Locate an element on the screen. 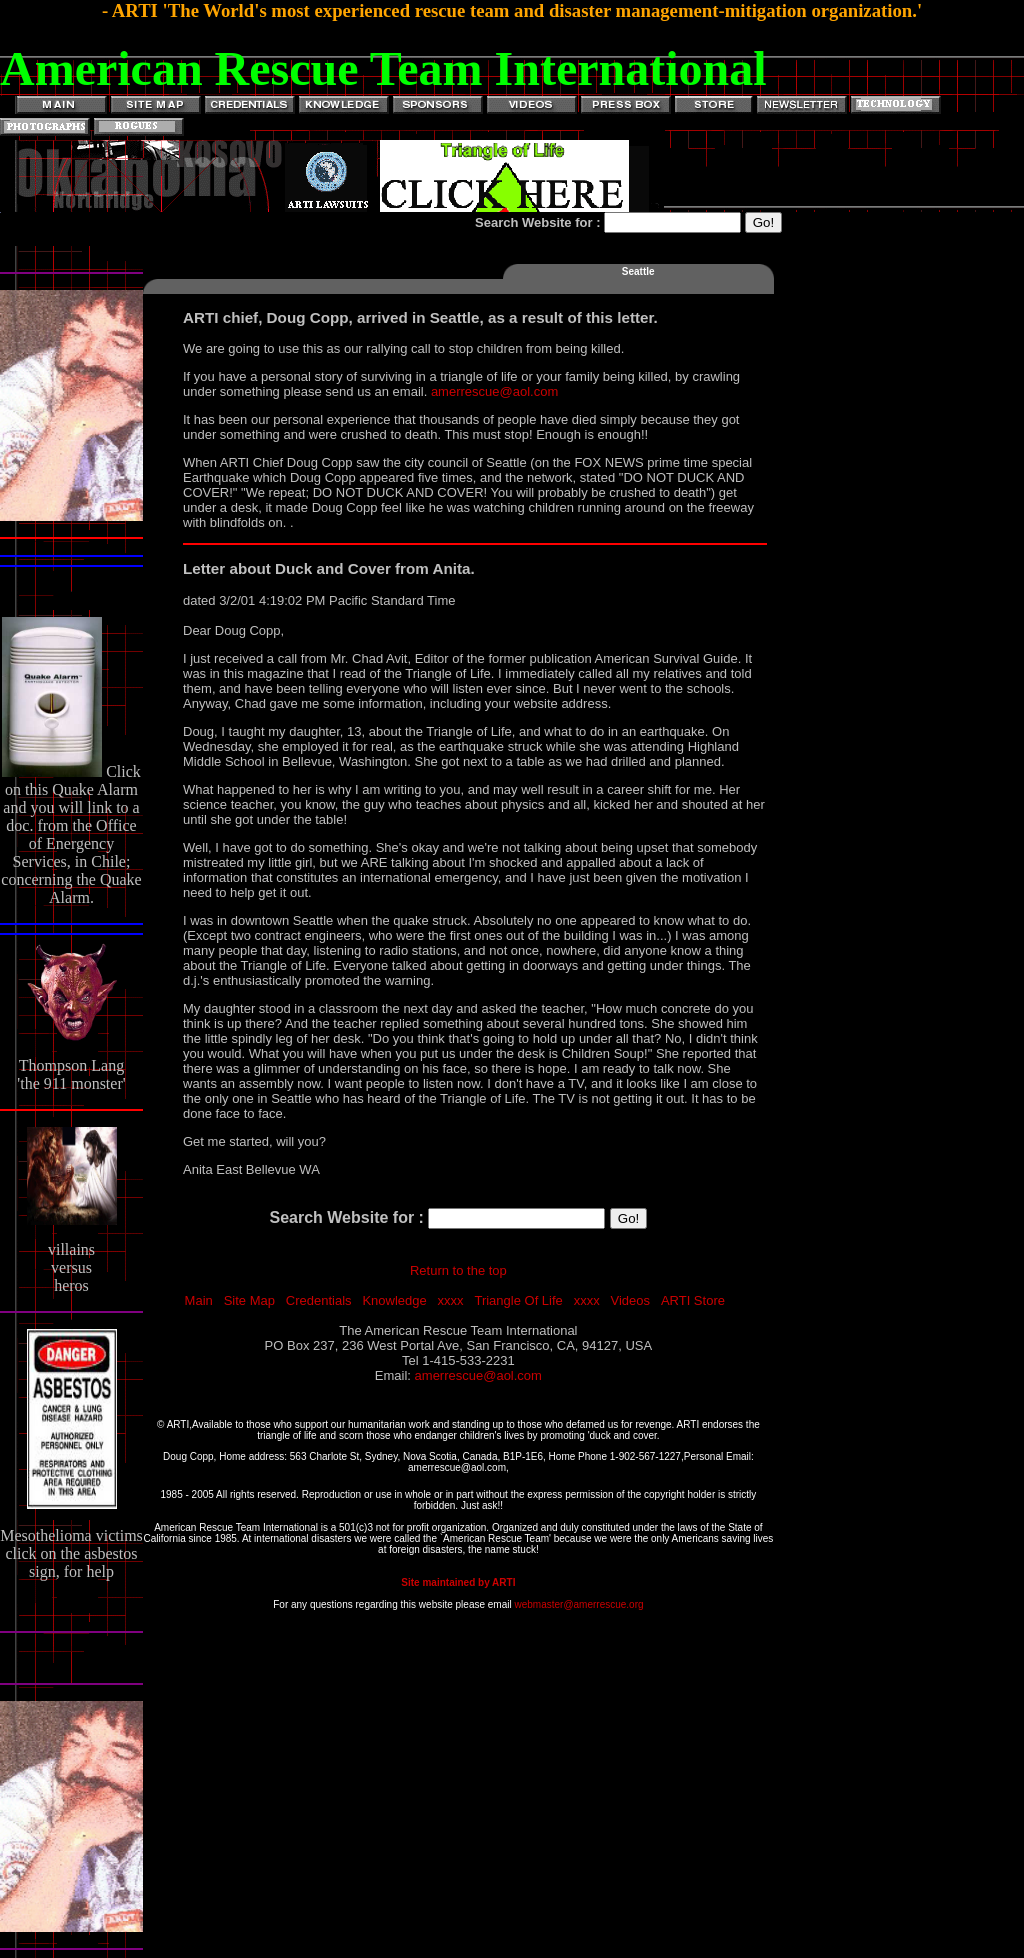 Image resolution: width=1024 pixels, height=1958 pixels. Videos is located at coordinates (631, 1300).